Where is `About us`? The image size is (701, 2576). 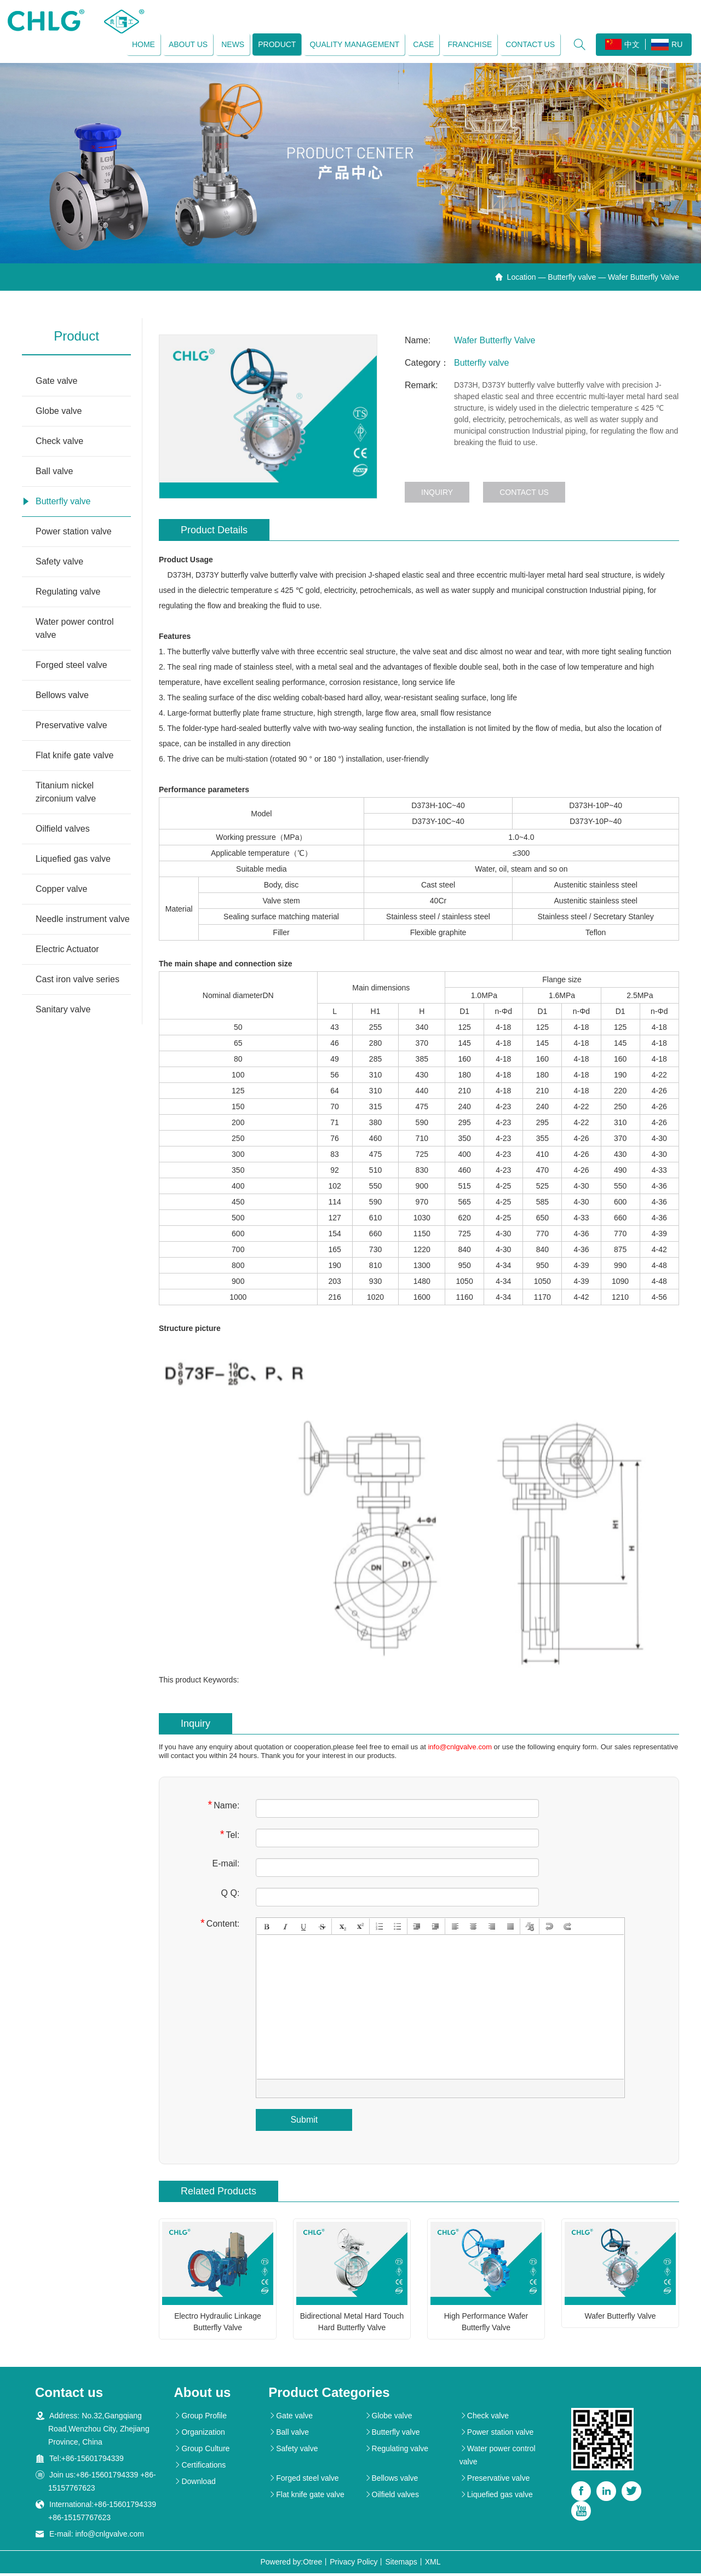 About us is located at coordinates (186, 45).